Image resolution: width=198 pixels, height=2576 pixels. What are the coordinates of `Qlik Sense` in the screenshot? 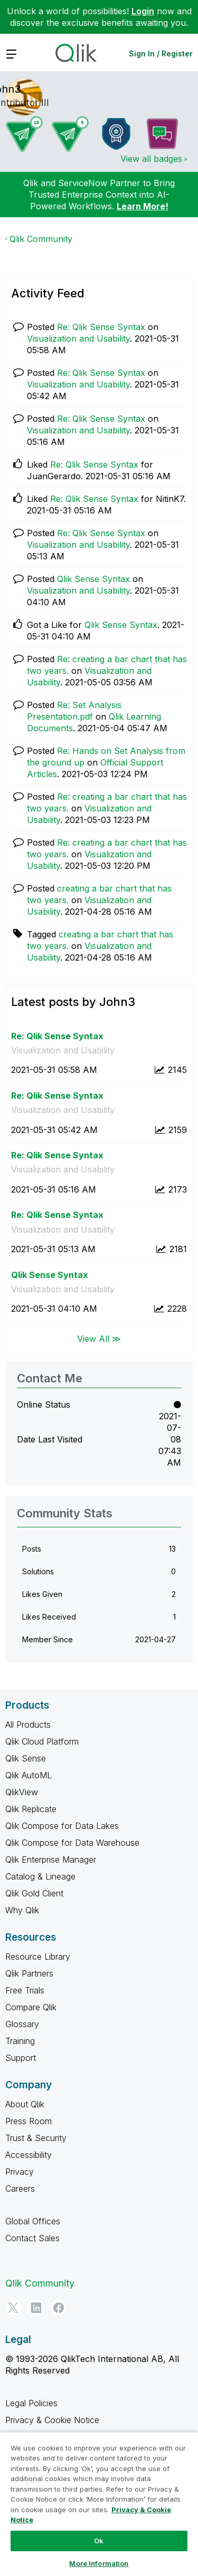 It's located at (25, 1758).